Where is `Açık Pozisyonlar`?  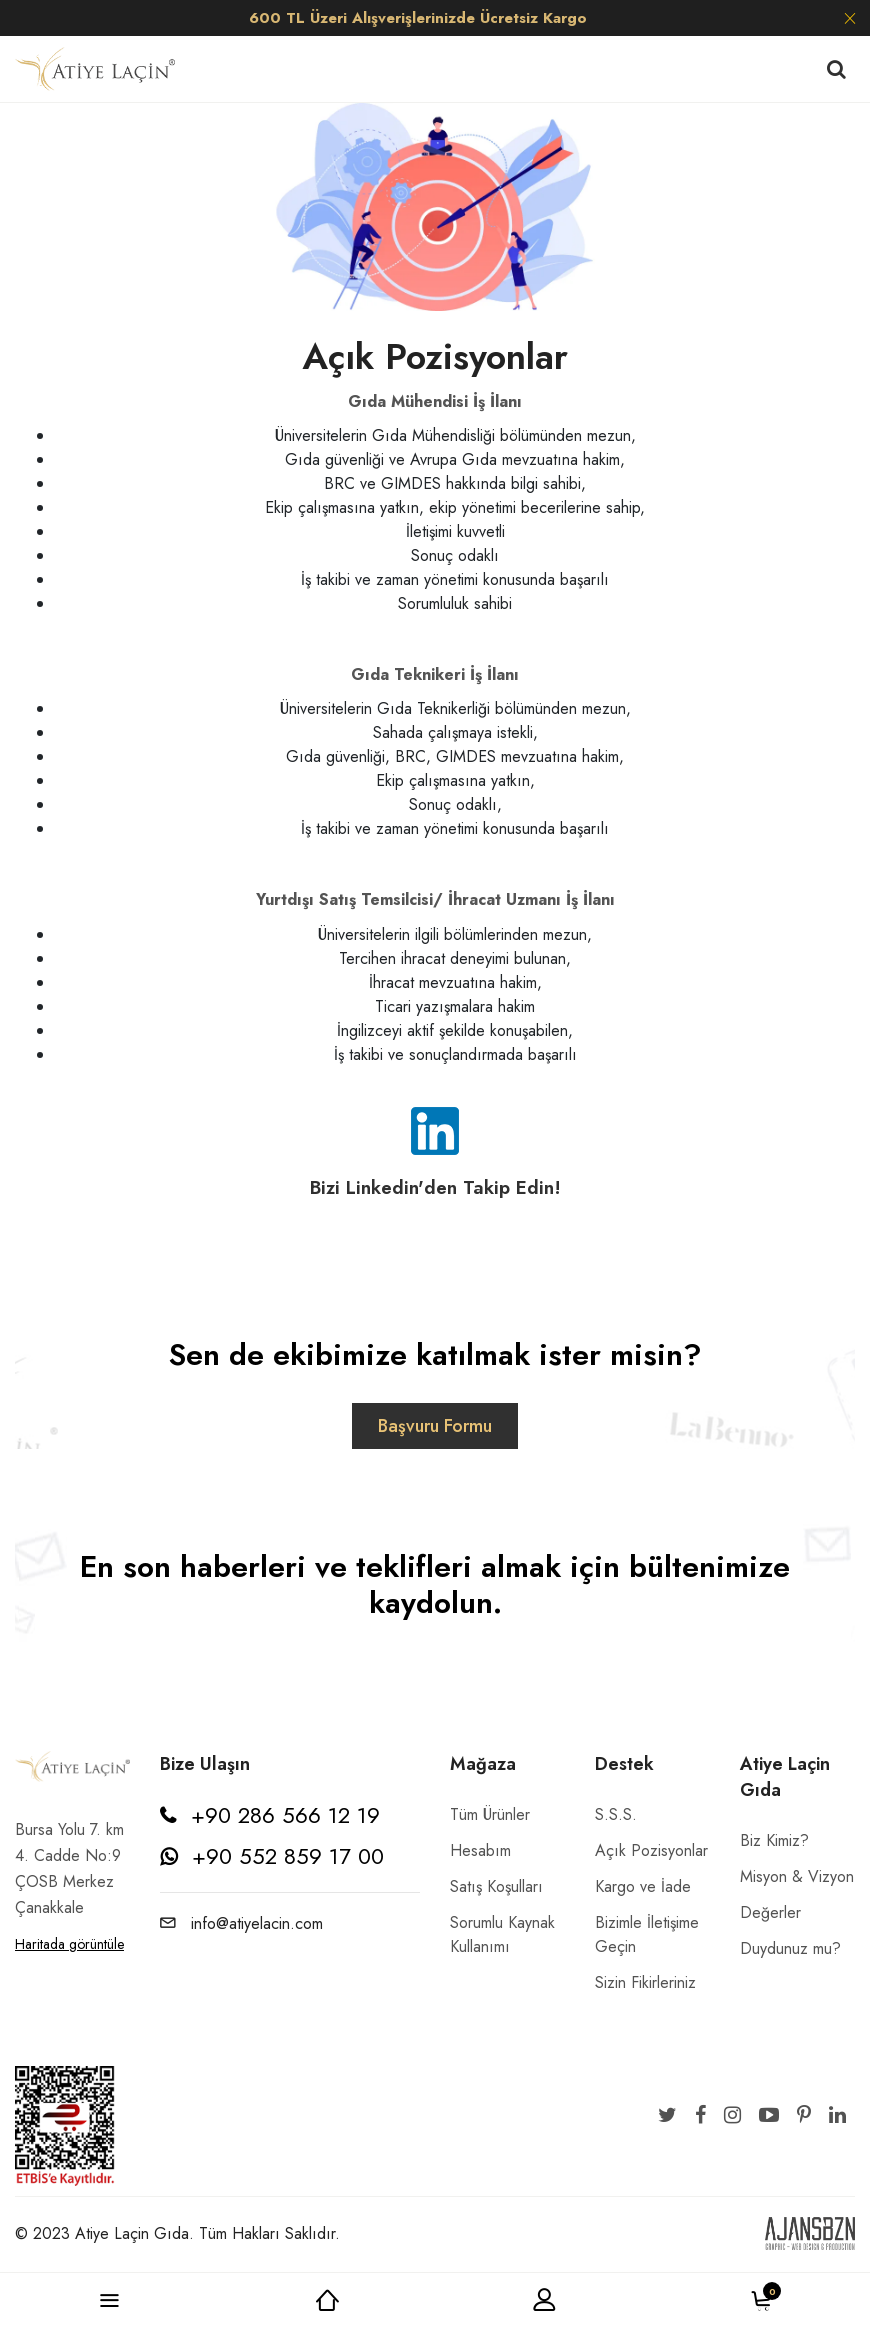 Açık Pozisyonlar is located at coordinates (651, 1850).